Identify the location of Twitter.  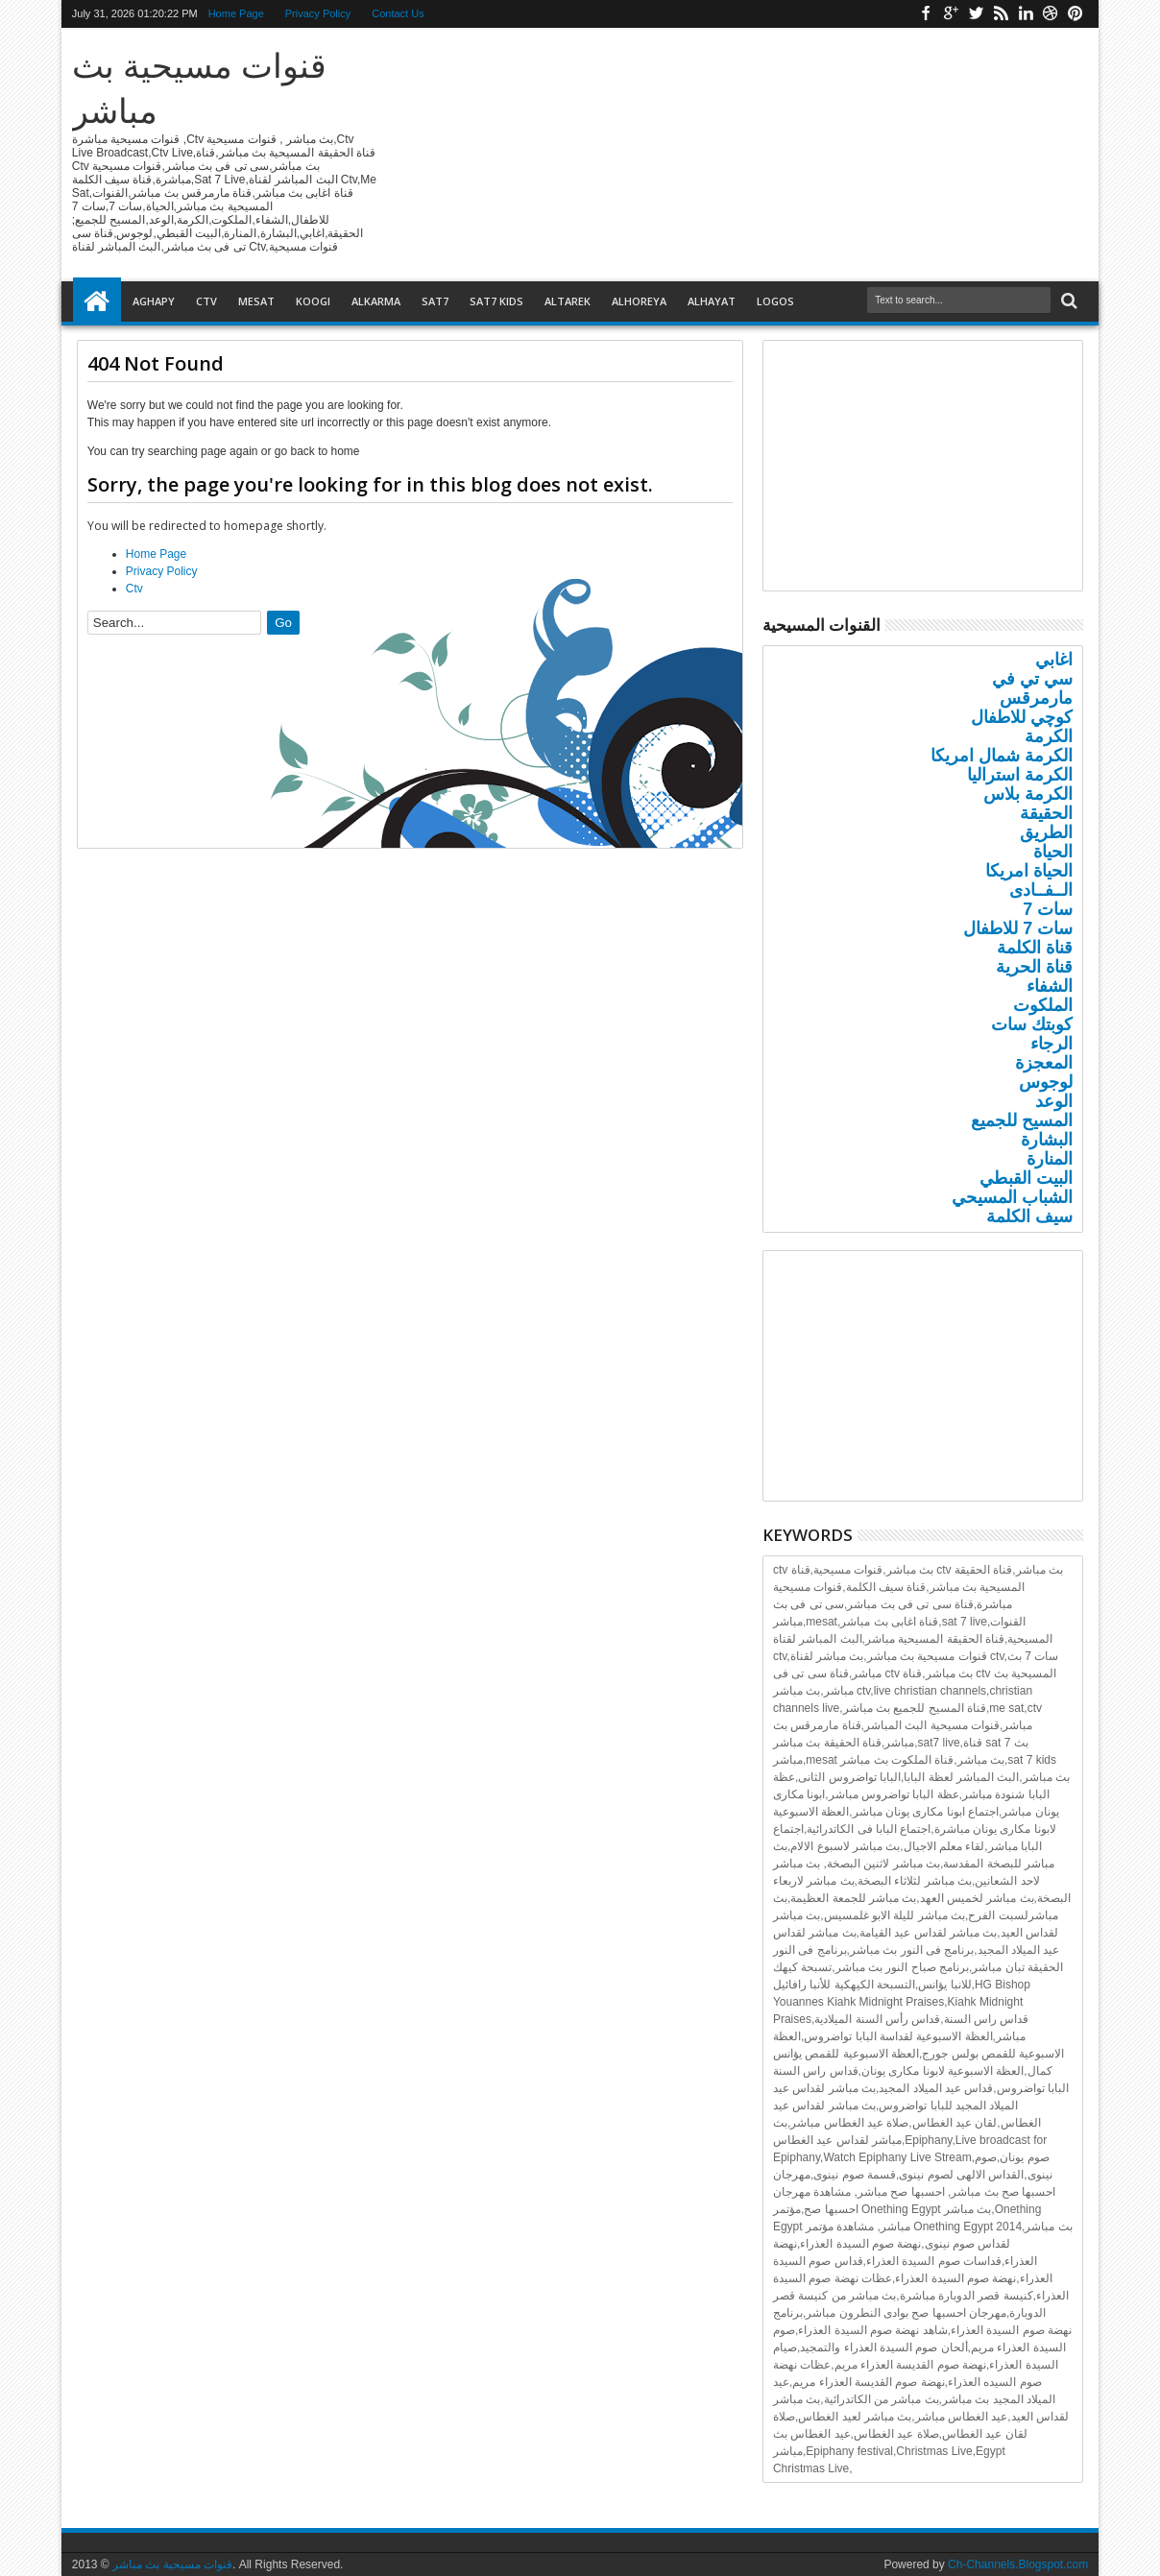
(975, 14).